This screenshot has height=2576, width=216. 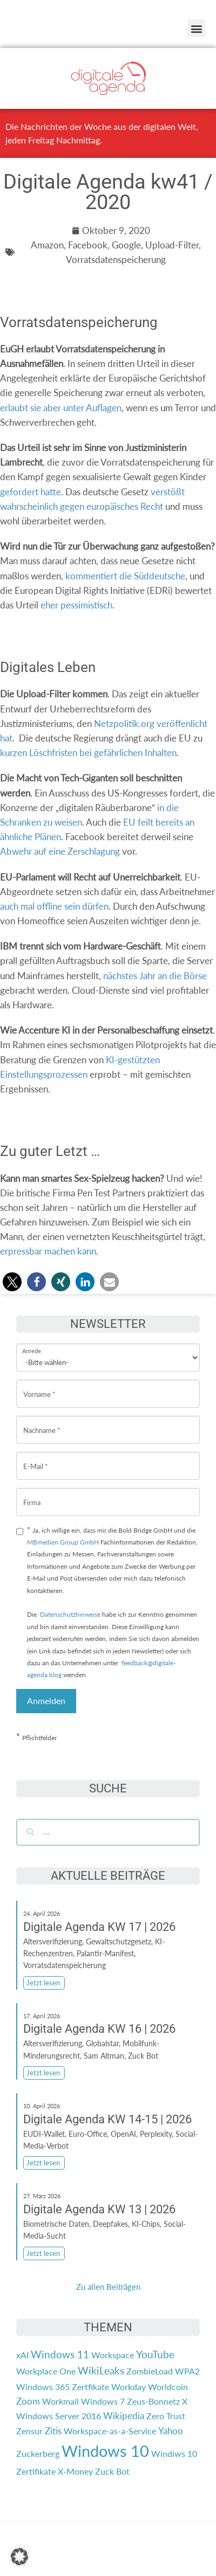 What do you see at coordinates (36, 2471) in the screenshot?
I see `Zertifikate` at bounding box center [36, 2471].